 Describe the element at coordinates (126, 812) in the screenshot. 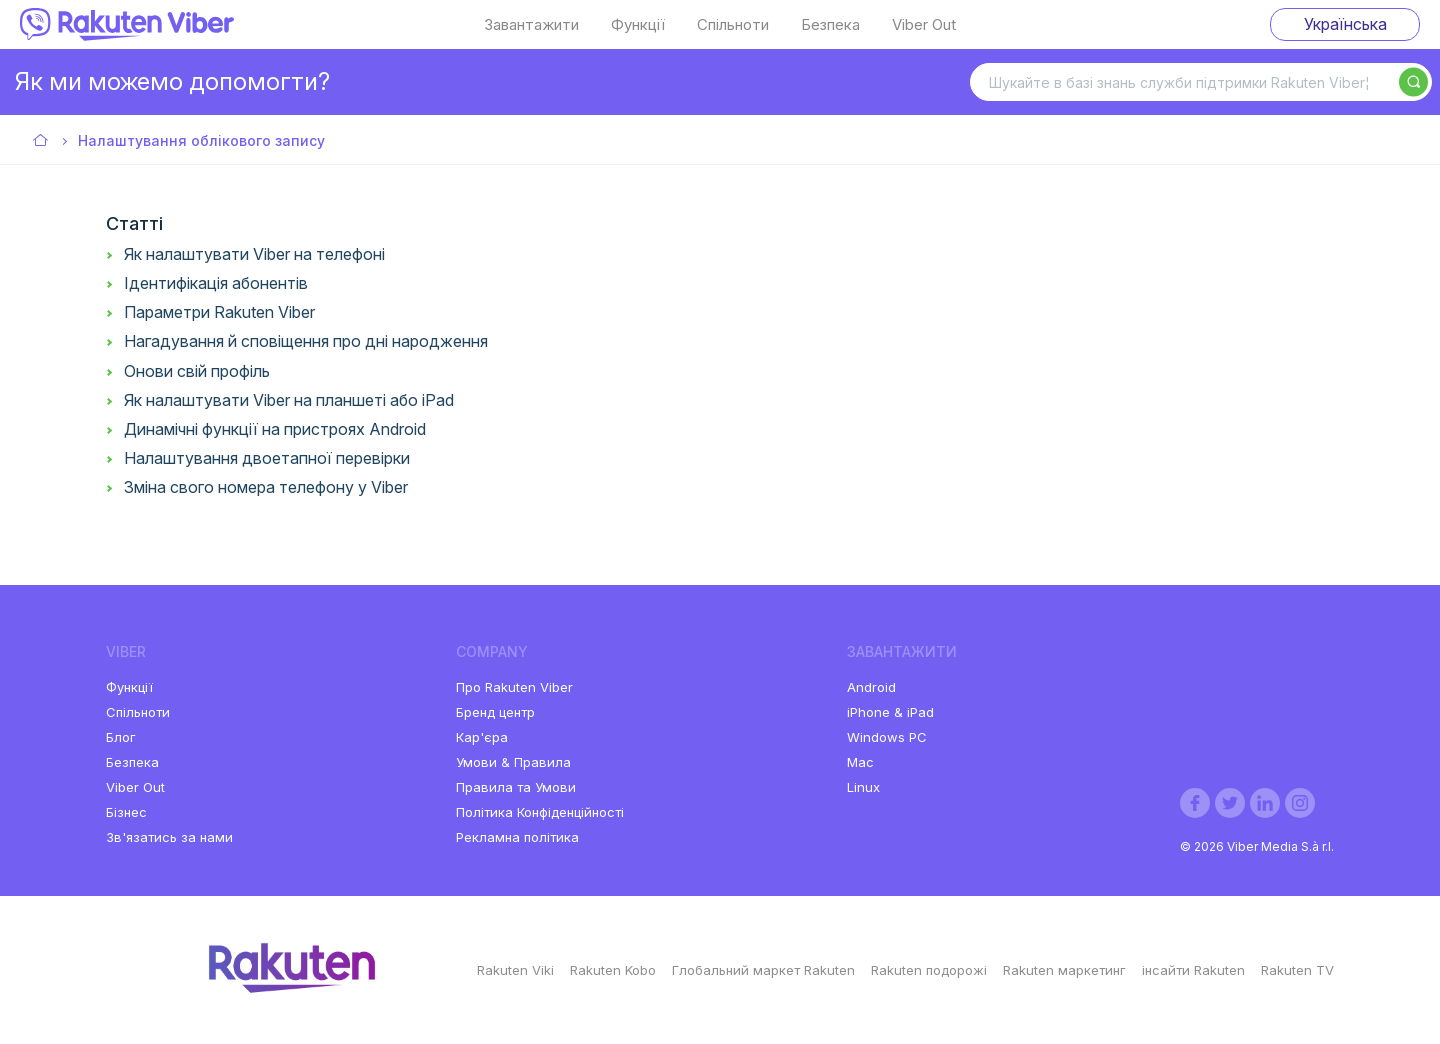

I see `Бізнес` at that location.